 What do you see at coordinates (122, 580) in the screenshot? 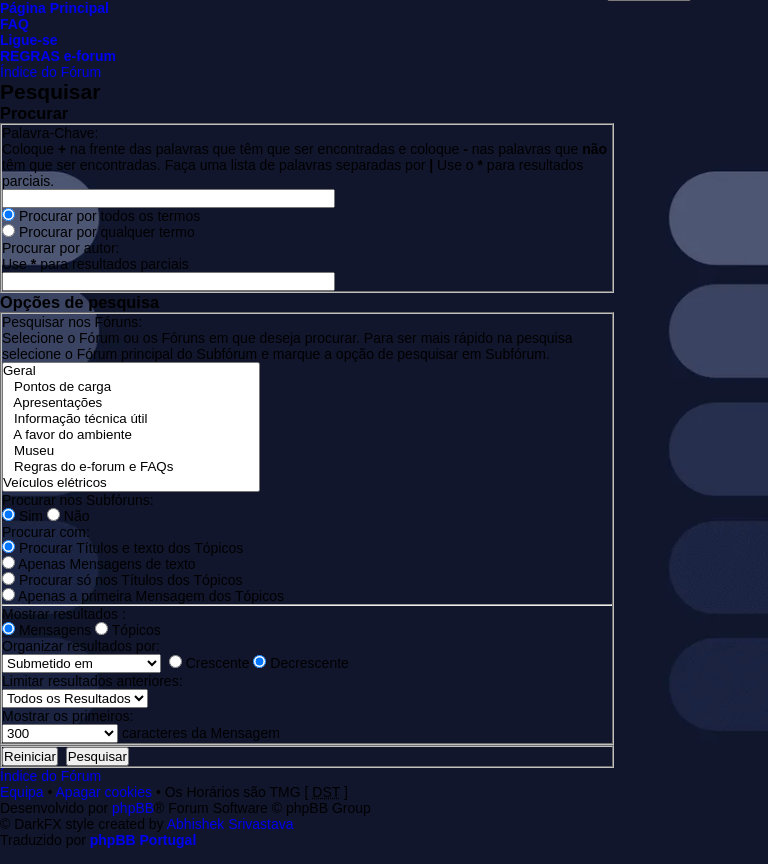
I see `Procurar só nos Títulos dos Tópicos` at bounding box center [122, 580].